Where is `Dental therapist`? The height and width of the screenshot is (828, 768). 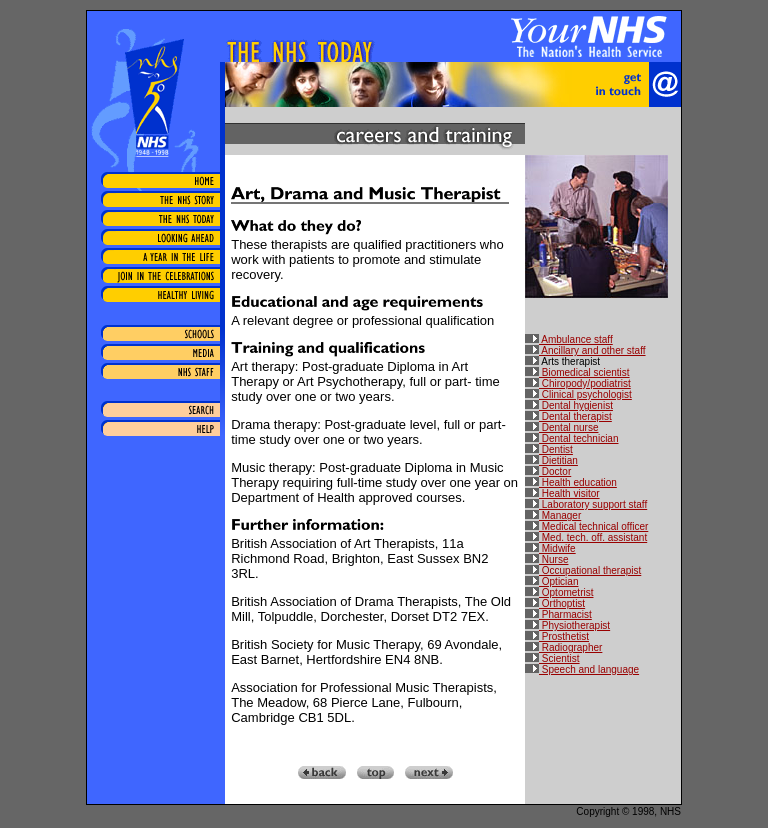
Dental therapist is located at coordinates (568, 416).